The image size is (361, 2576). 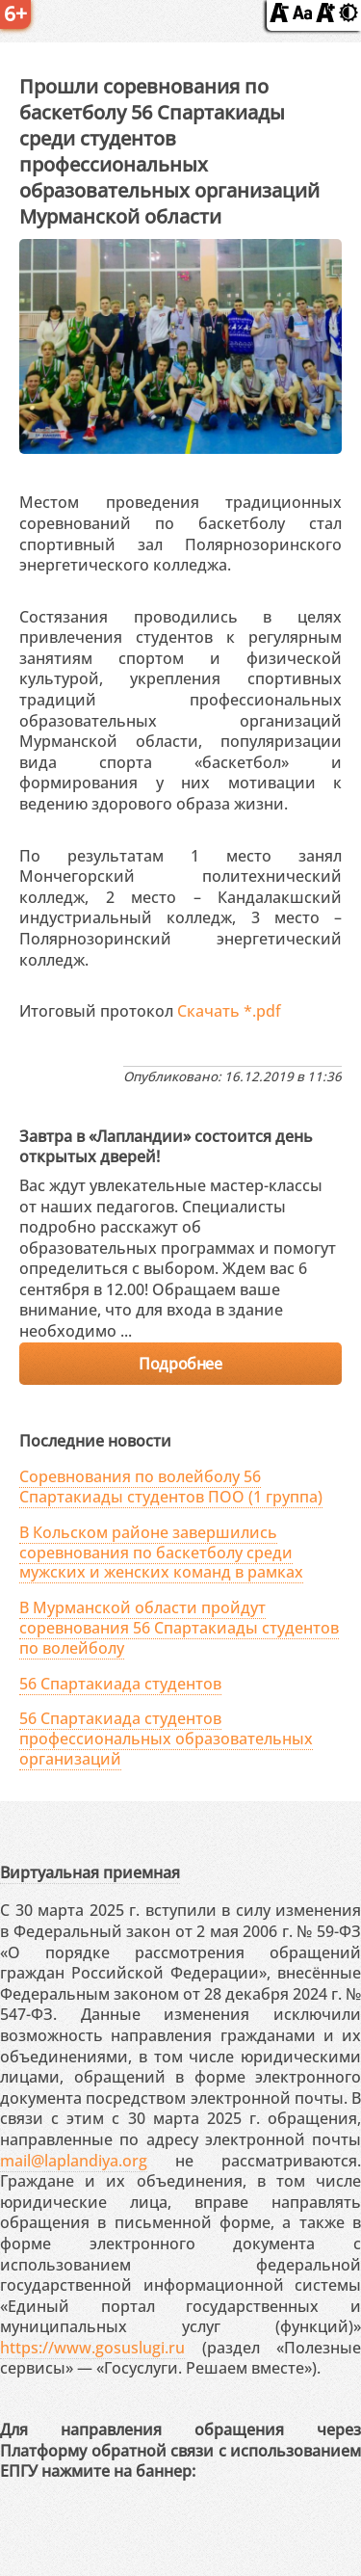 I want to click on 56 Спартакиада студентов профессиональных образовательных организаций, so click(x=166, y=1738).